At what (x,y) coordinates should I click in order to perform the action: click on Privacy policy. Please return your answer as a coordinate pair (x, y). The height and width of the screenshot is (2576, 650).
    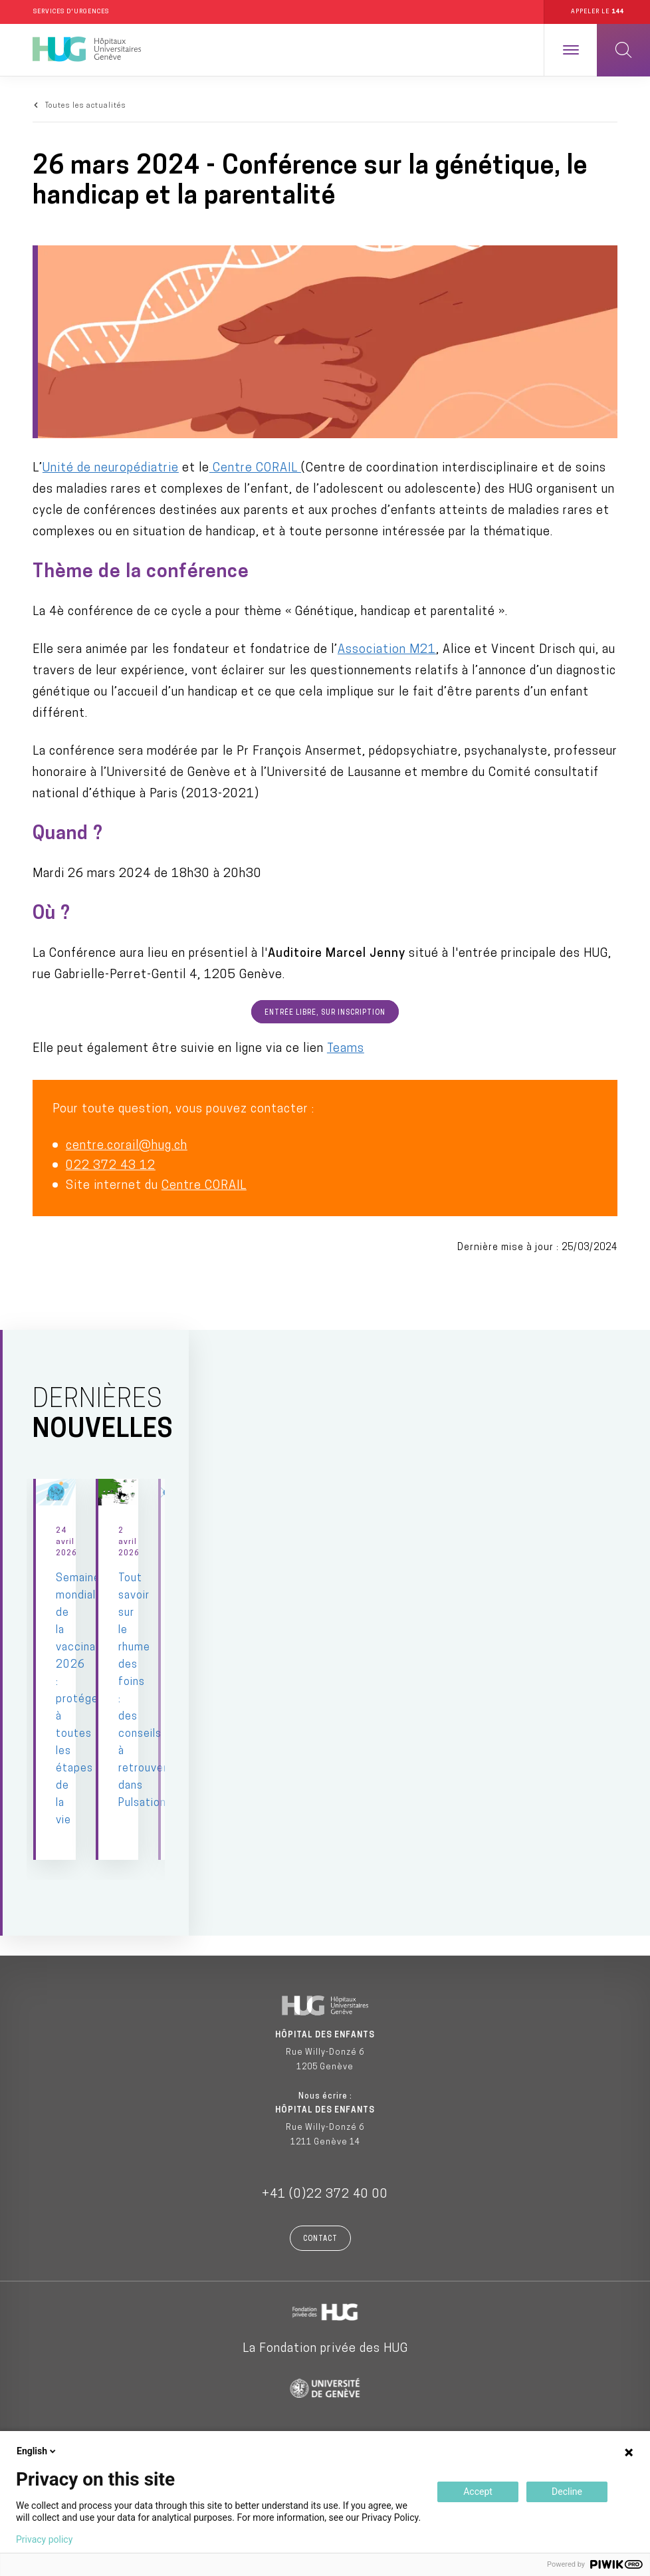
    Looking at the image, I should click on (44, 2539).